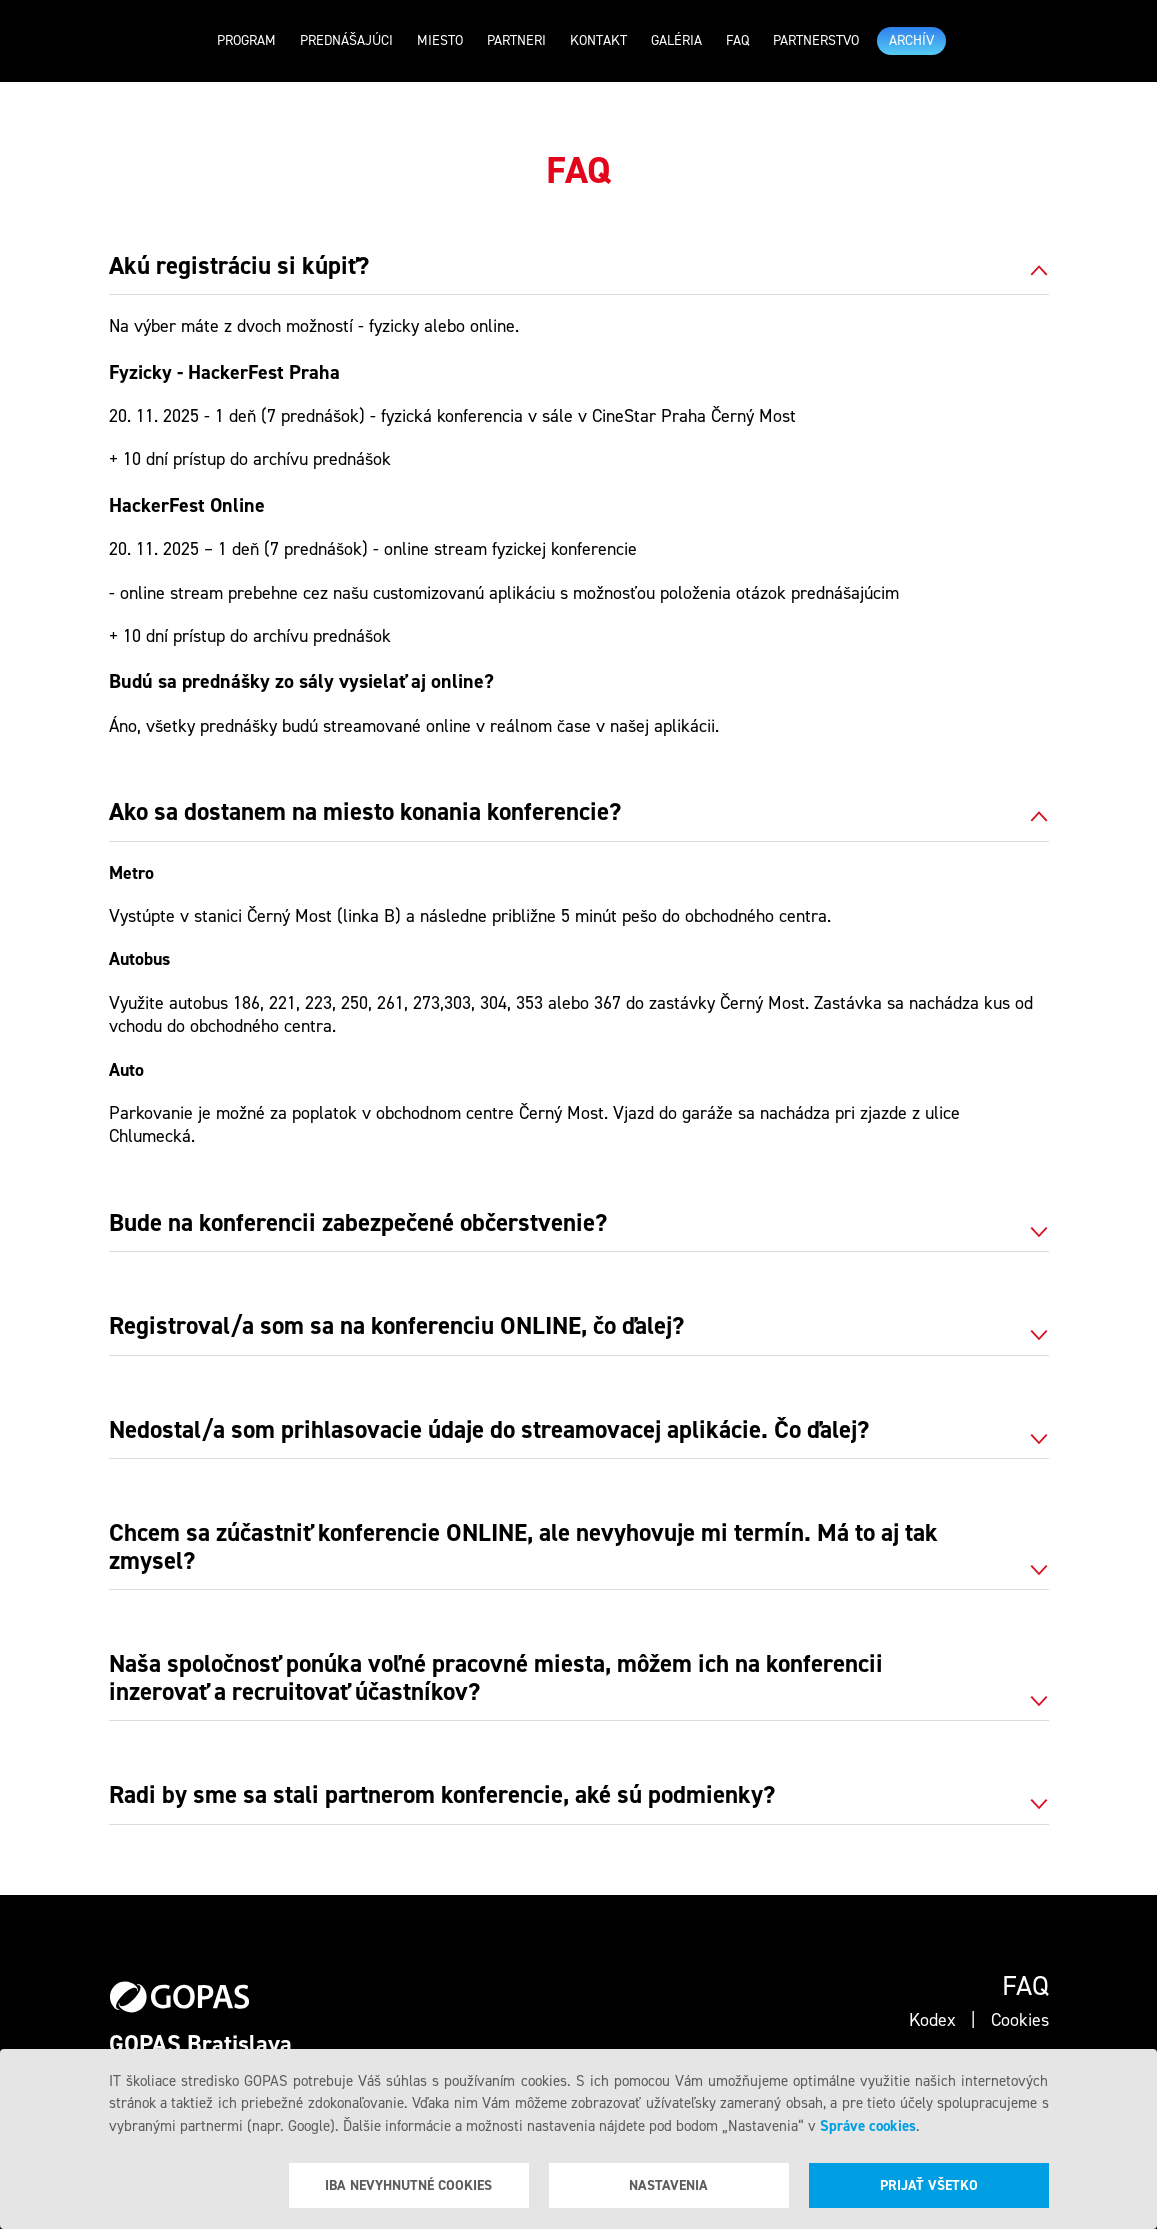 This screenshot has height=2229, width=1157. I want to click on Miesto, so click(440, 40).